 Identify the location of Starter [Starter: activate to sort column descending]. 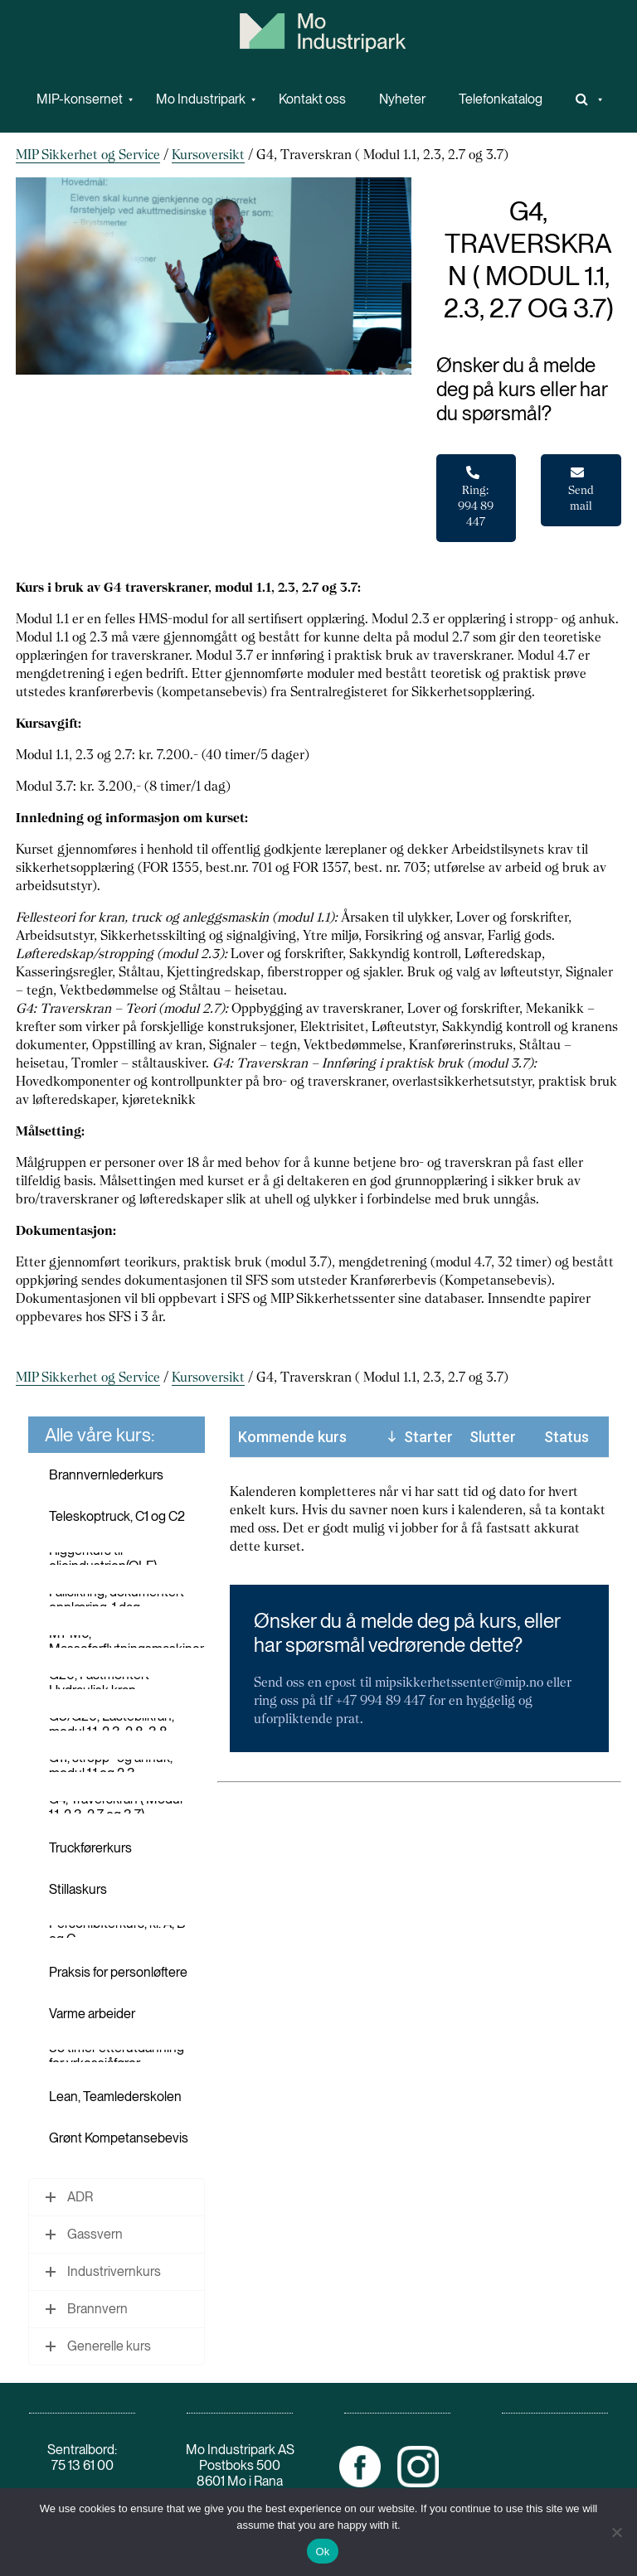
(428, 1436).